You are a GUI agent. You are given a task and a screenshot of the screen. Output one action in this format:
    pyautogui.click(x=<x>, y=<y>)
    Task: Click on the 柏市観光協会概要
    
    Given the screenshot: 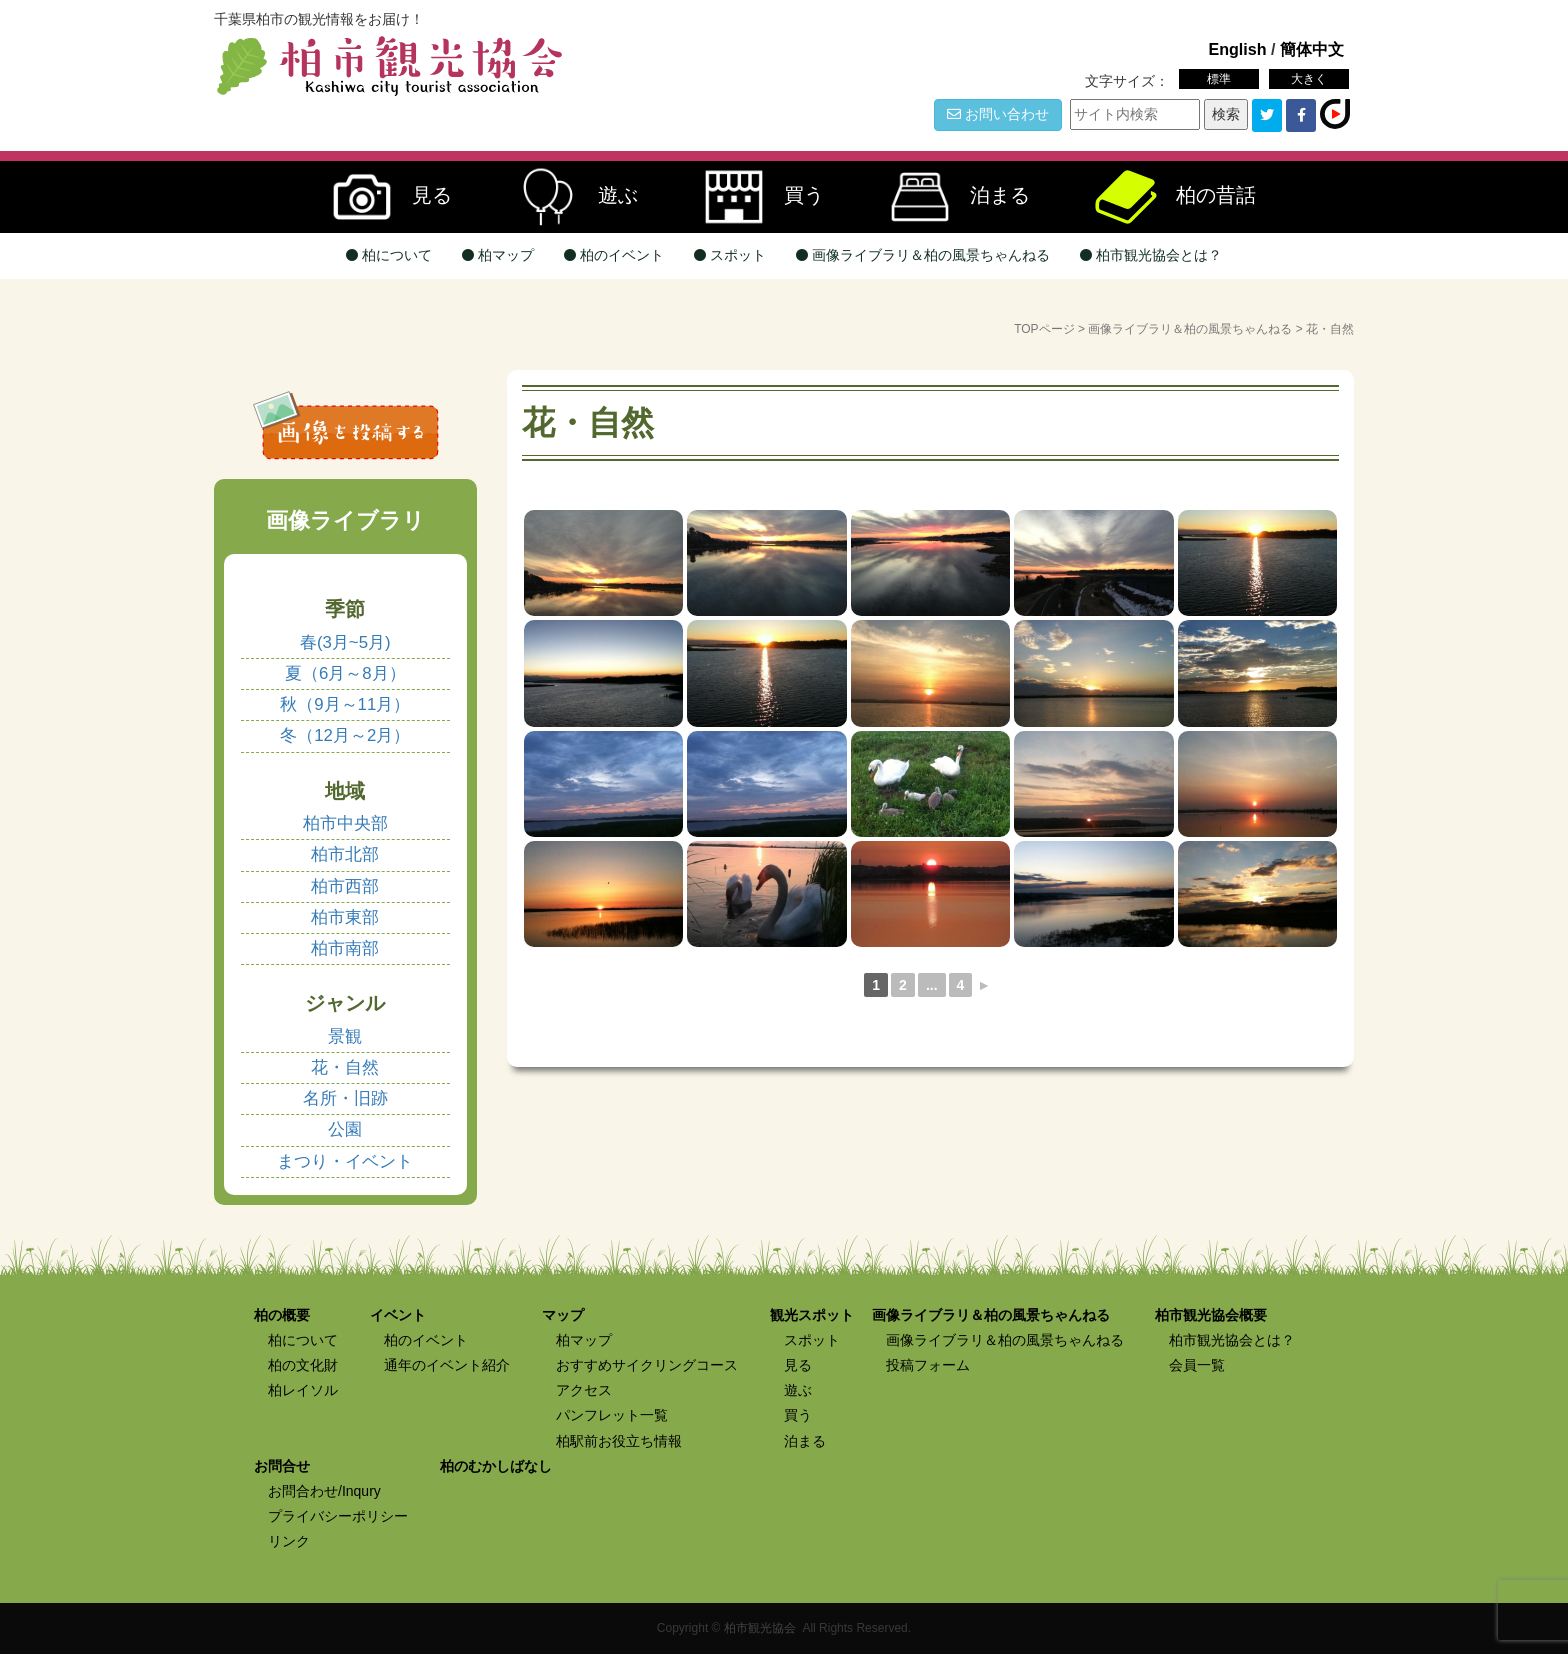 What is the action you would take?
    pyautogui.click(x=1211, y=1315)
    